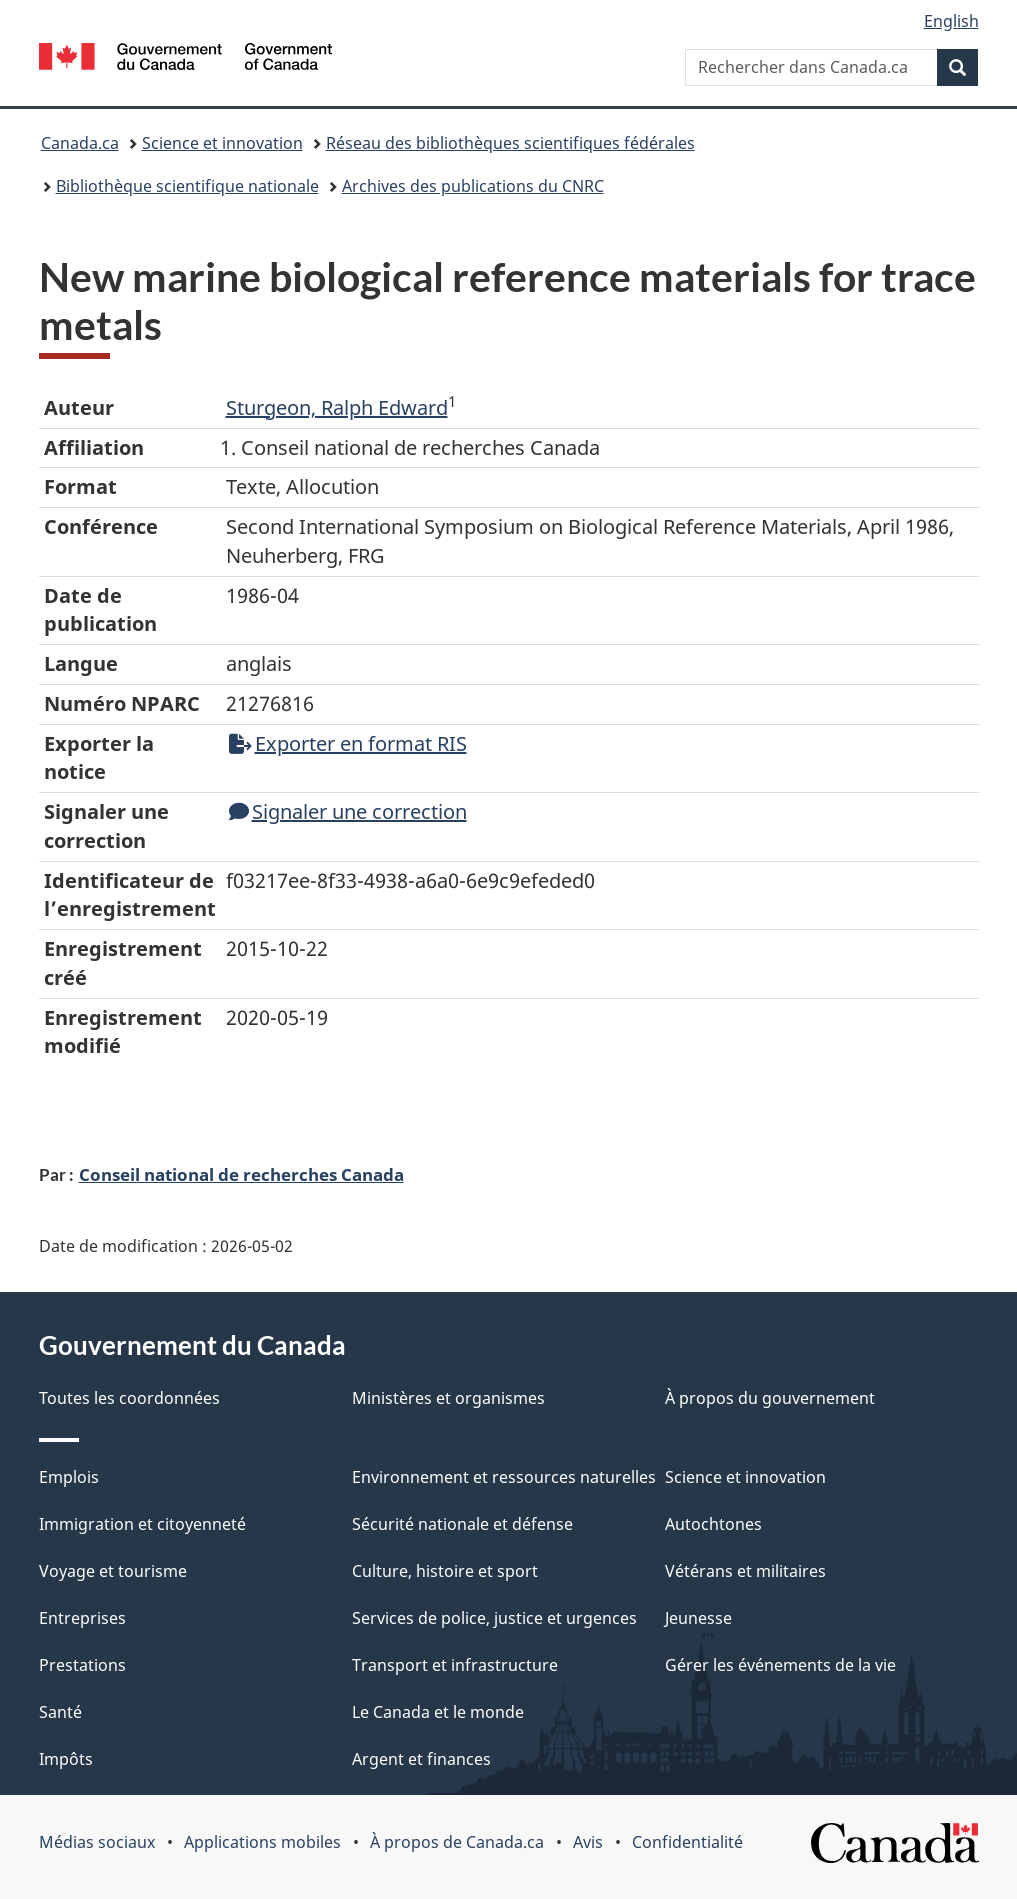 Image resolution: width=1017 pixels, height=1899 pixels. What do you see at coordinates (687, 1842) in the screenshot?
I see `Confidentialité` at bounding box center [687, 1842].